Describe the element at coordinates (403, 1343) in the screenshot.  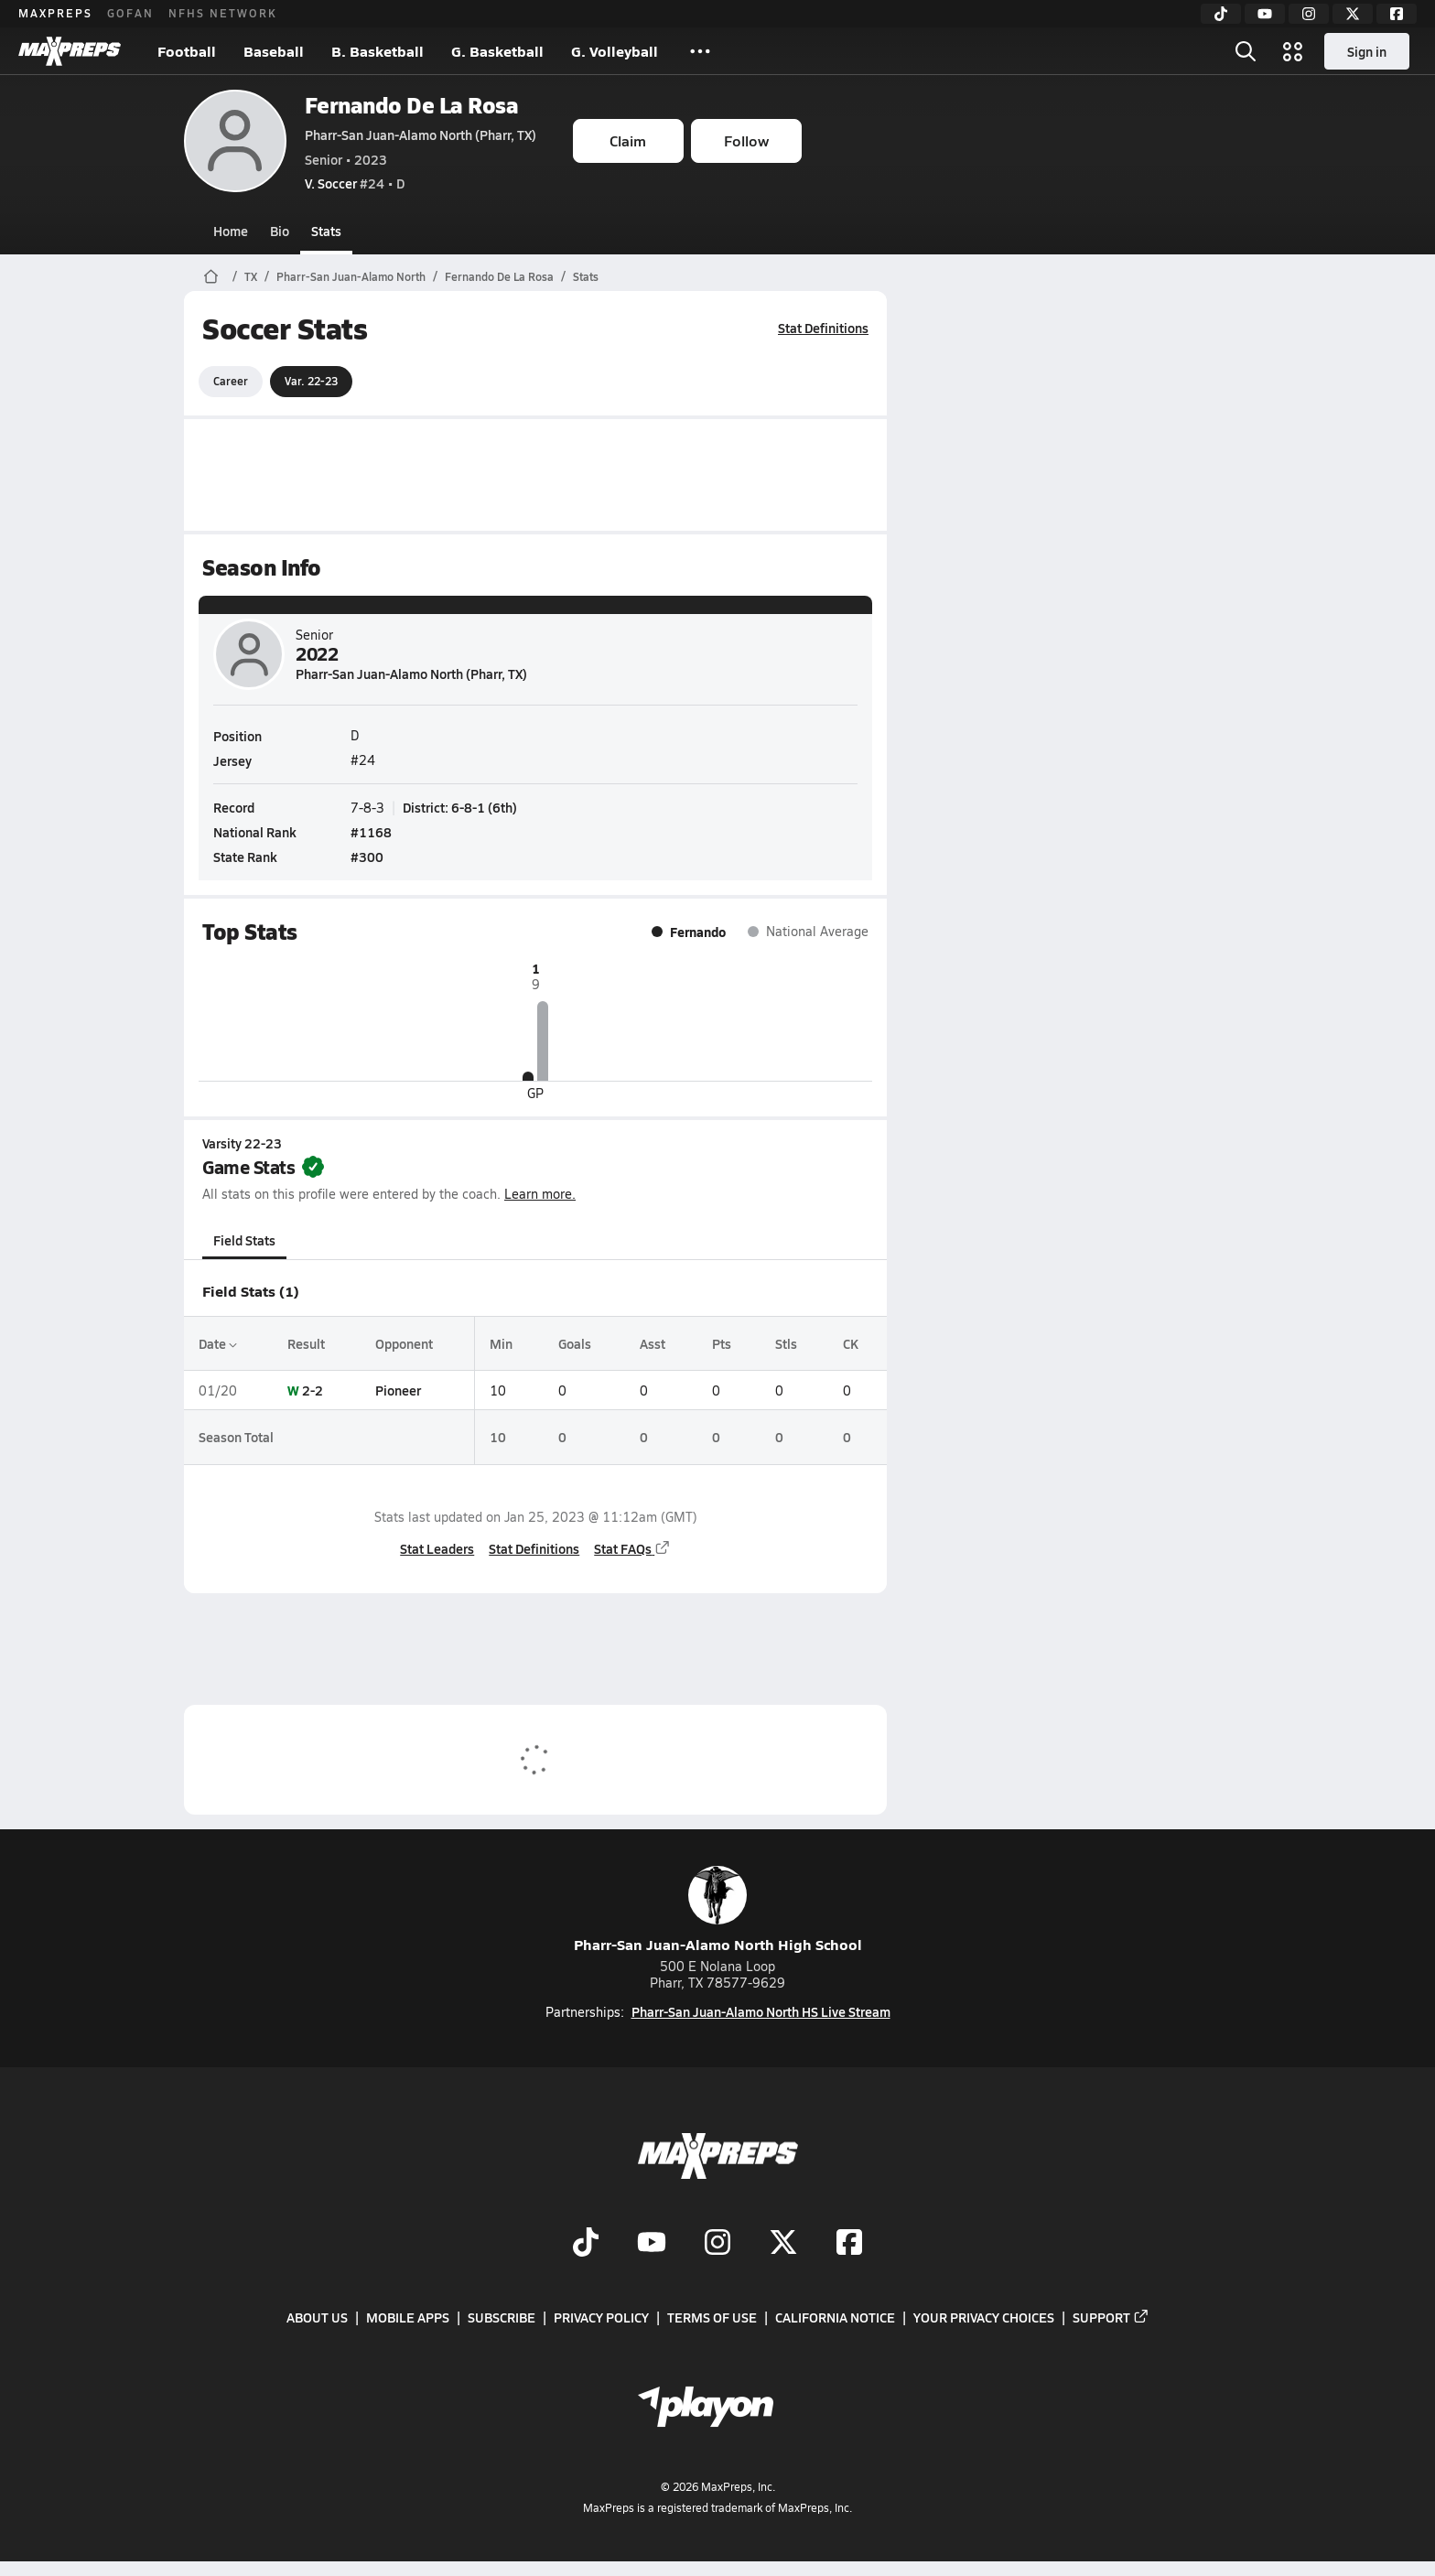
I see `Opponent` at that location.